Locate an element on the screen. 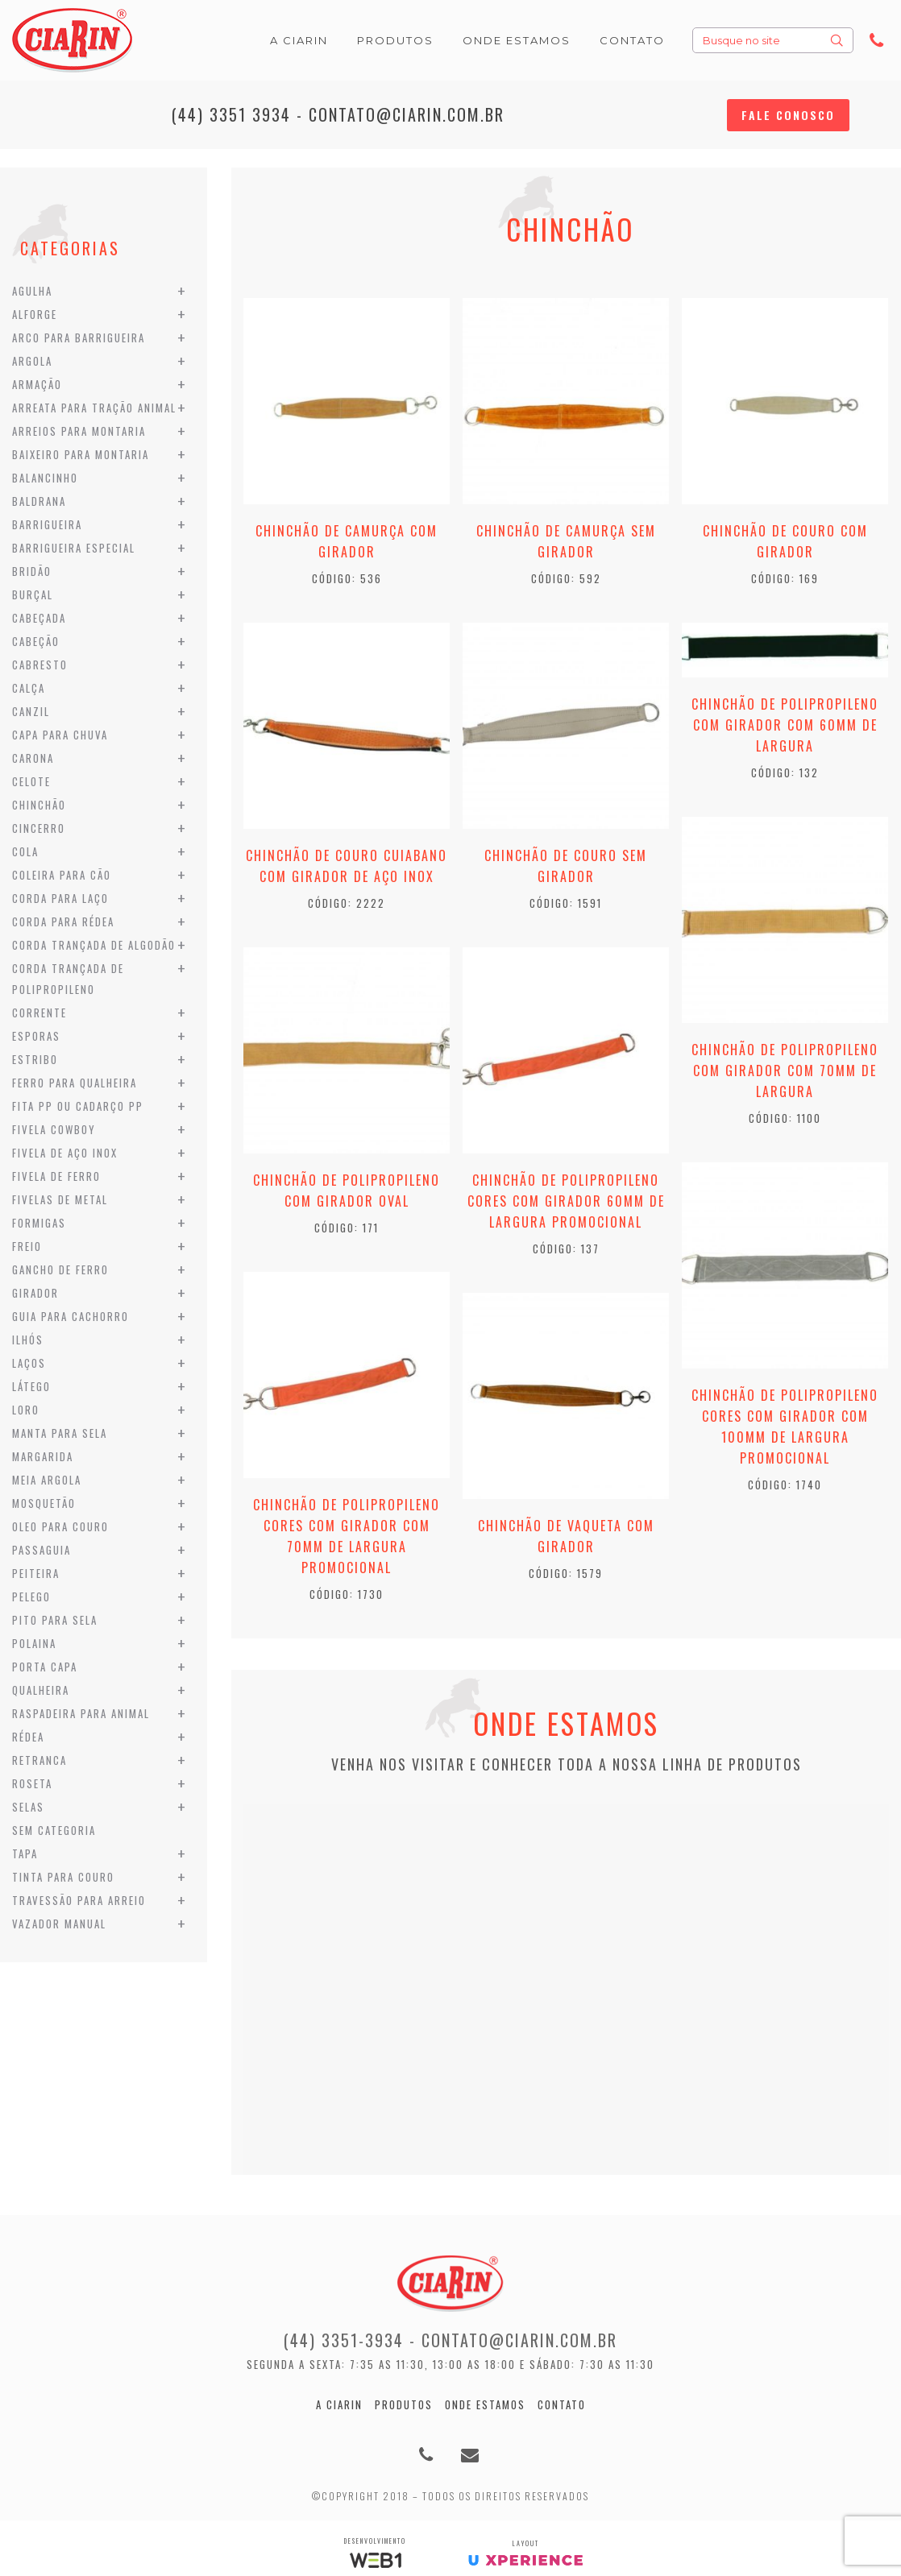 The image size is (901, 2576). Armação is located at coordinates (37, 384).